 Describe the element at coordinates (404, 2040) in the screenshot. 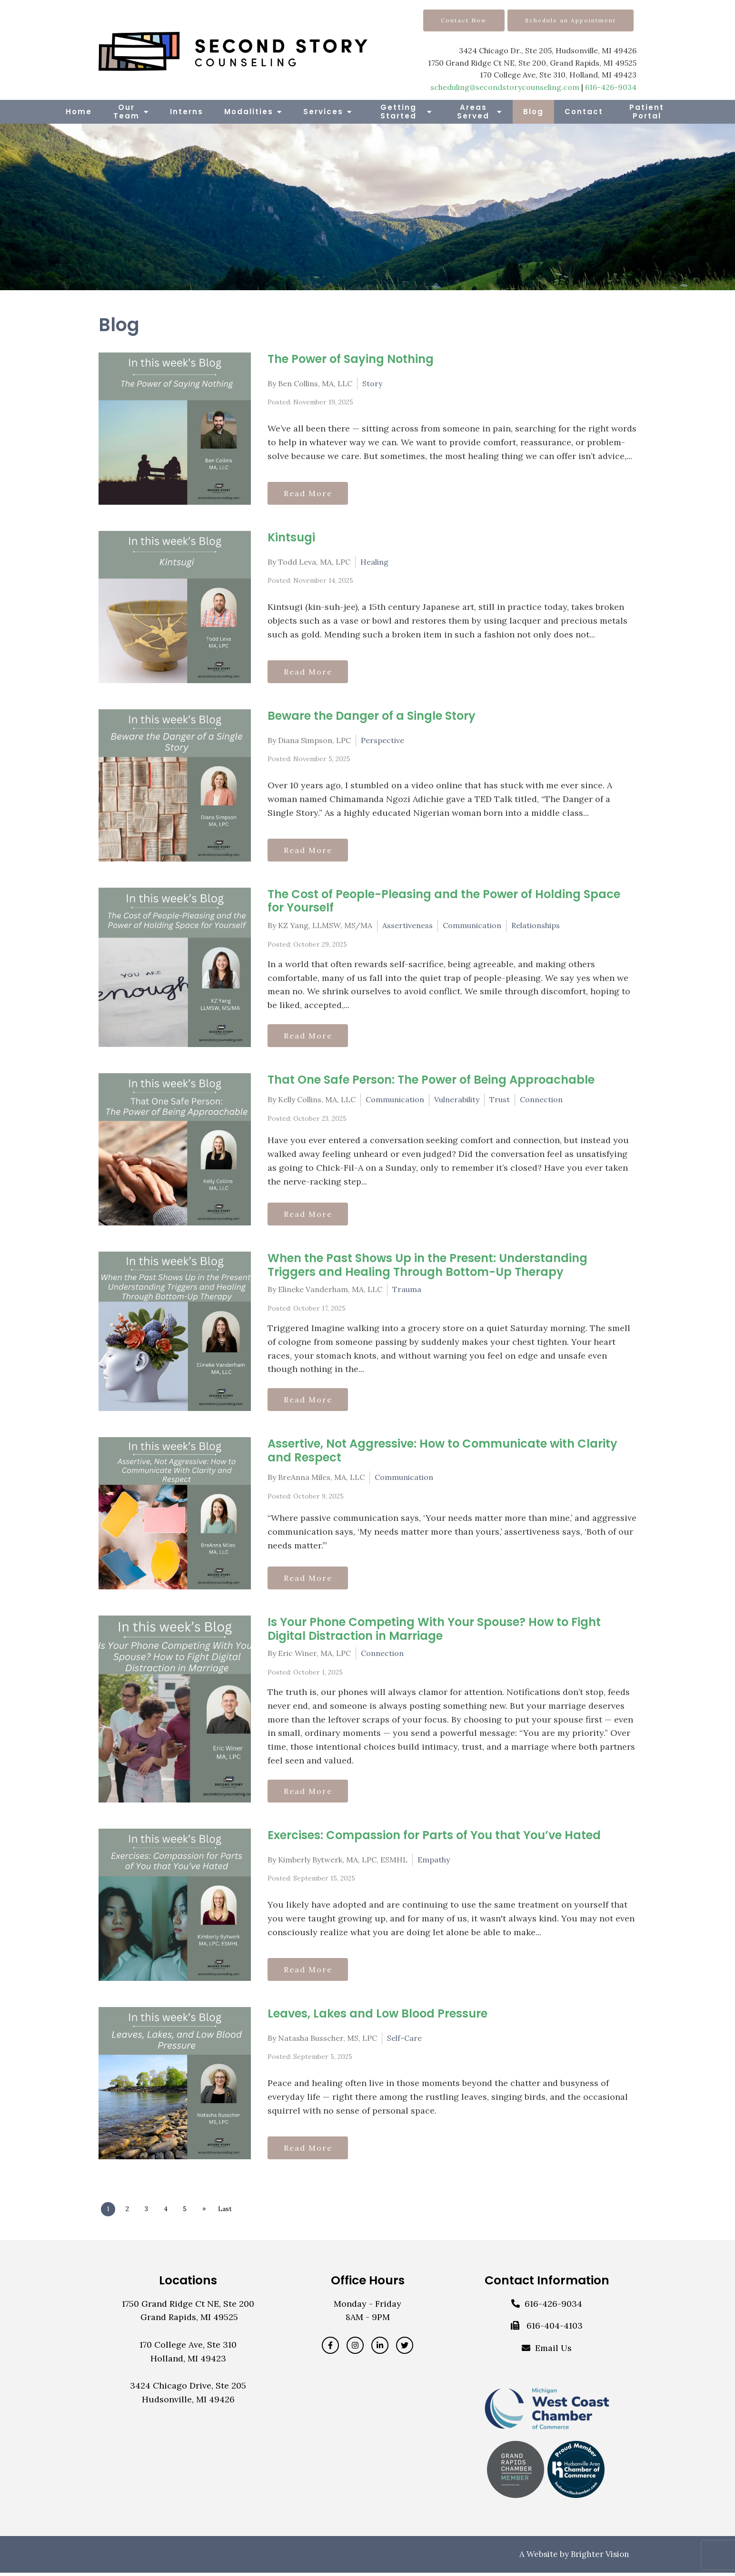

I see `Self-Care` at that location.